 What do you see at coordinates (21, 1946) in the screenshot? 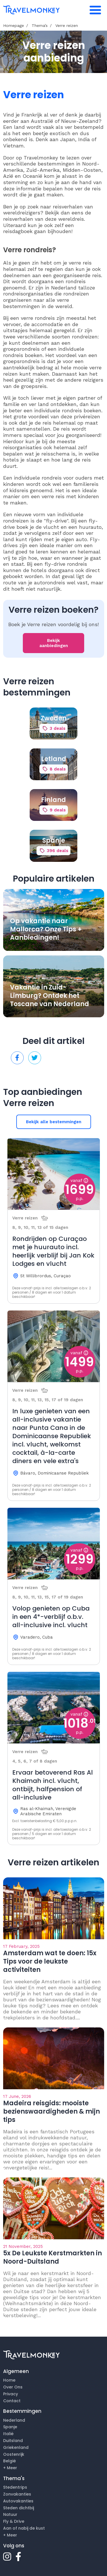
I see `17 February, 2025` at bounding box center [21, 1946].